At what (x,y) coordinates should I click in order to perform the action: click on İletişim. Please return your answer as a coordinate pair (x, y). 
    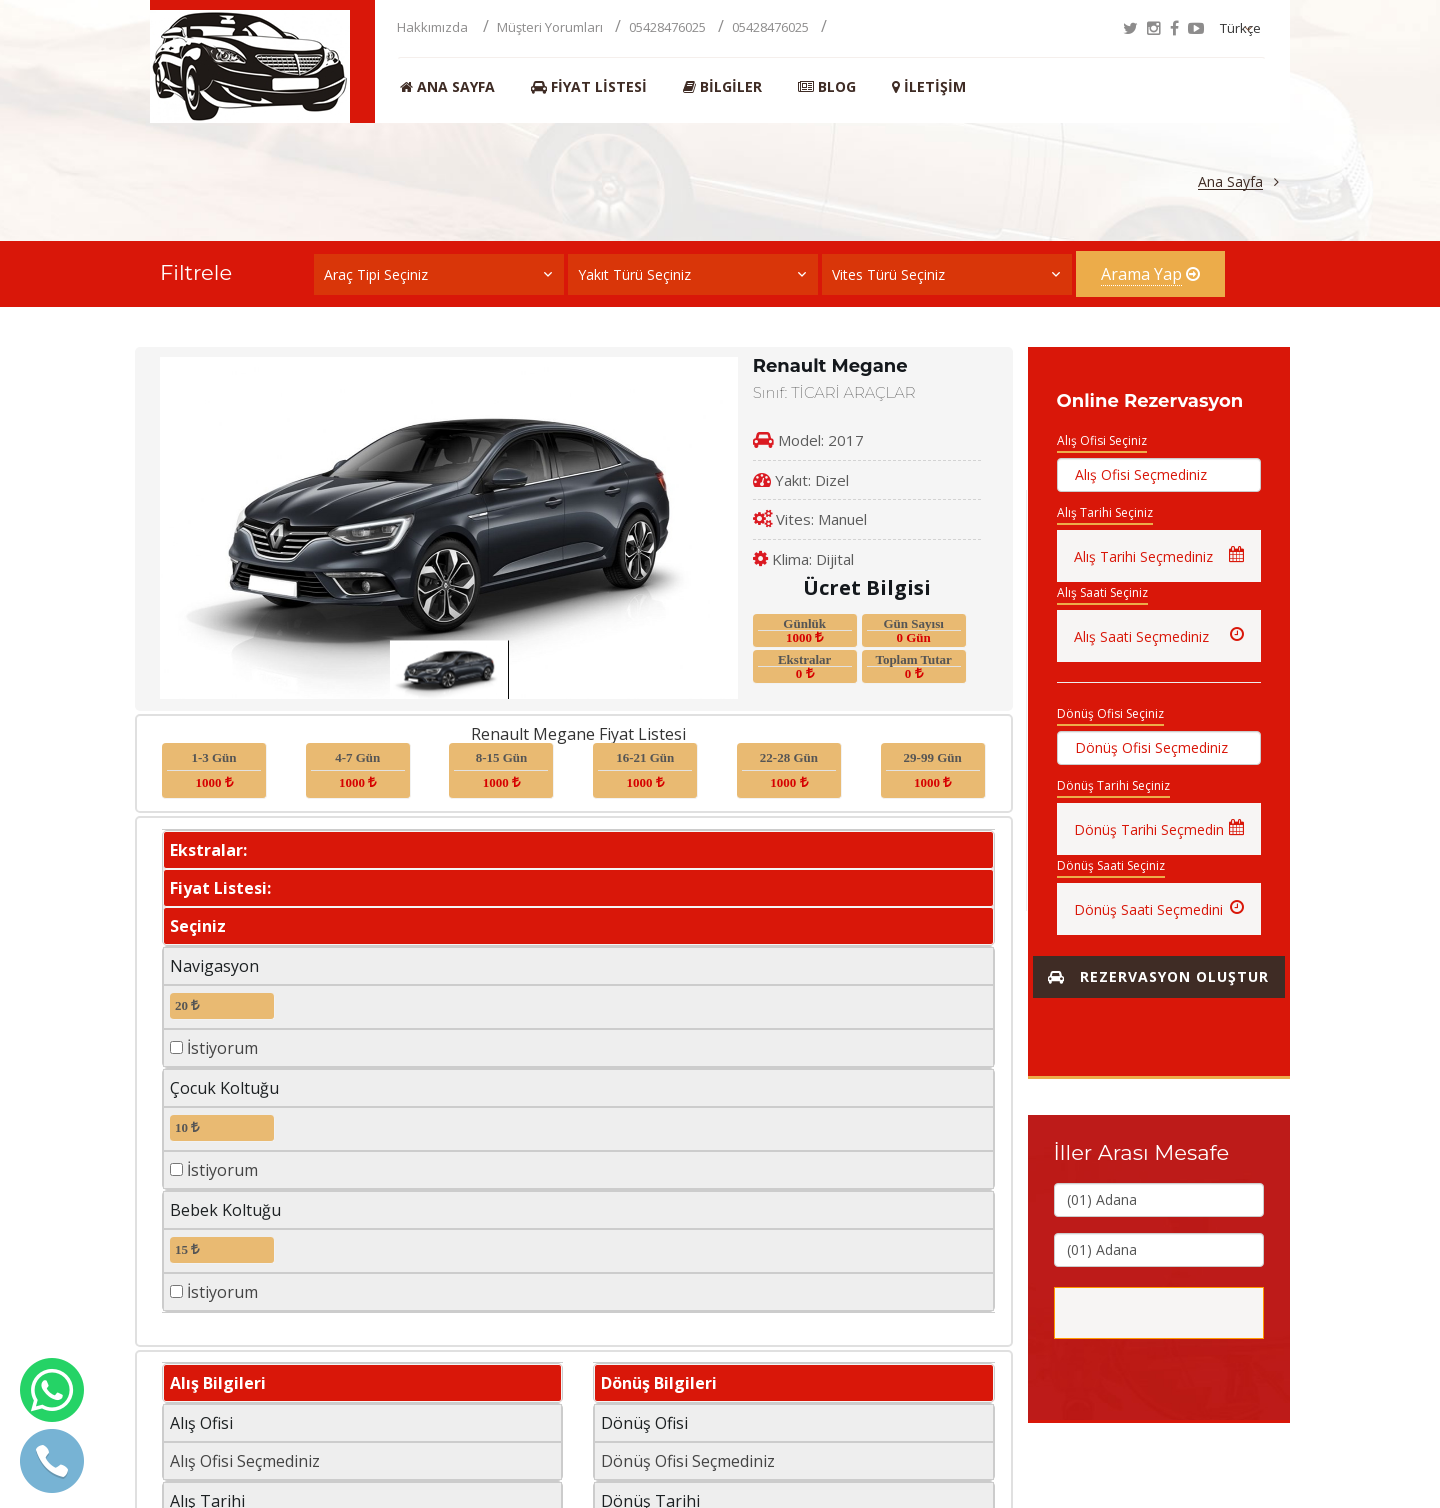
    Looking at the image, I should click on (929, 87).